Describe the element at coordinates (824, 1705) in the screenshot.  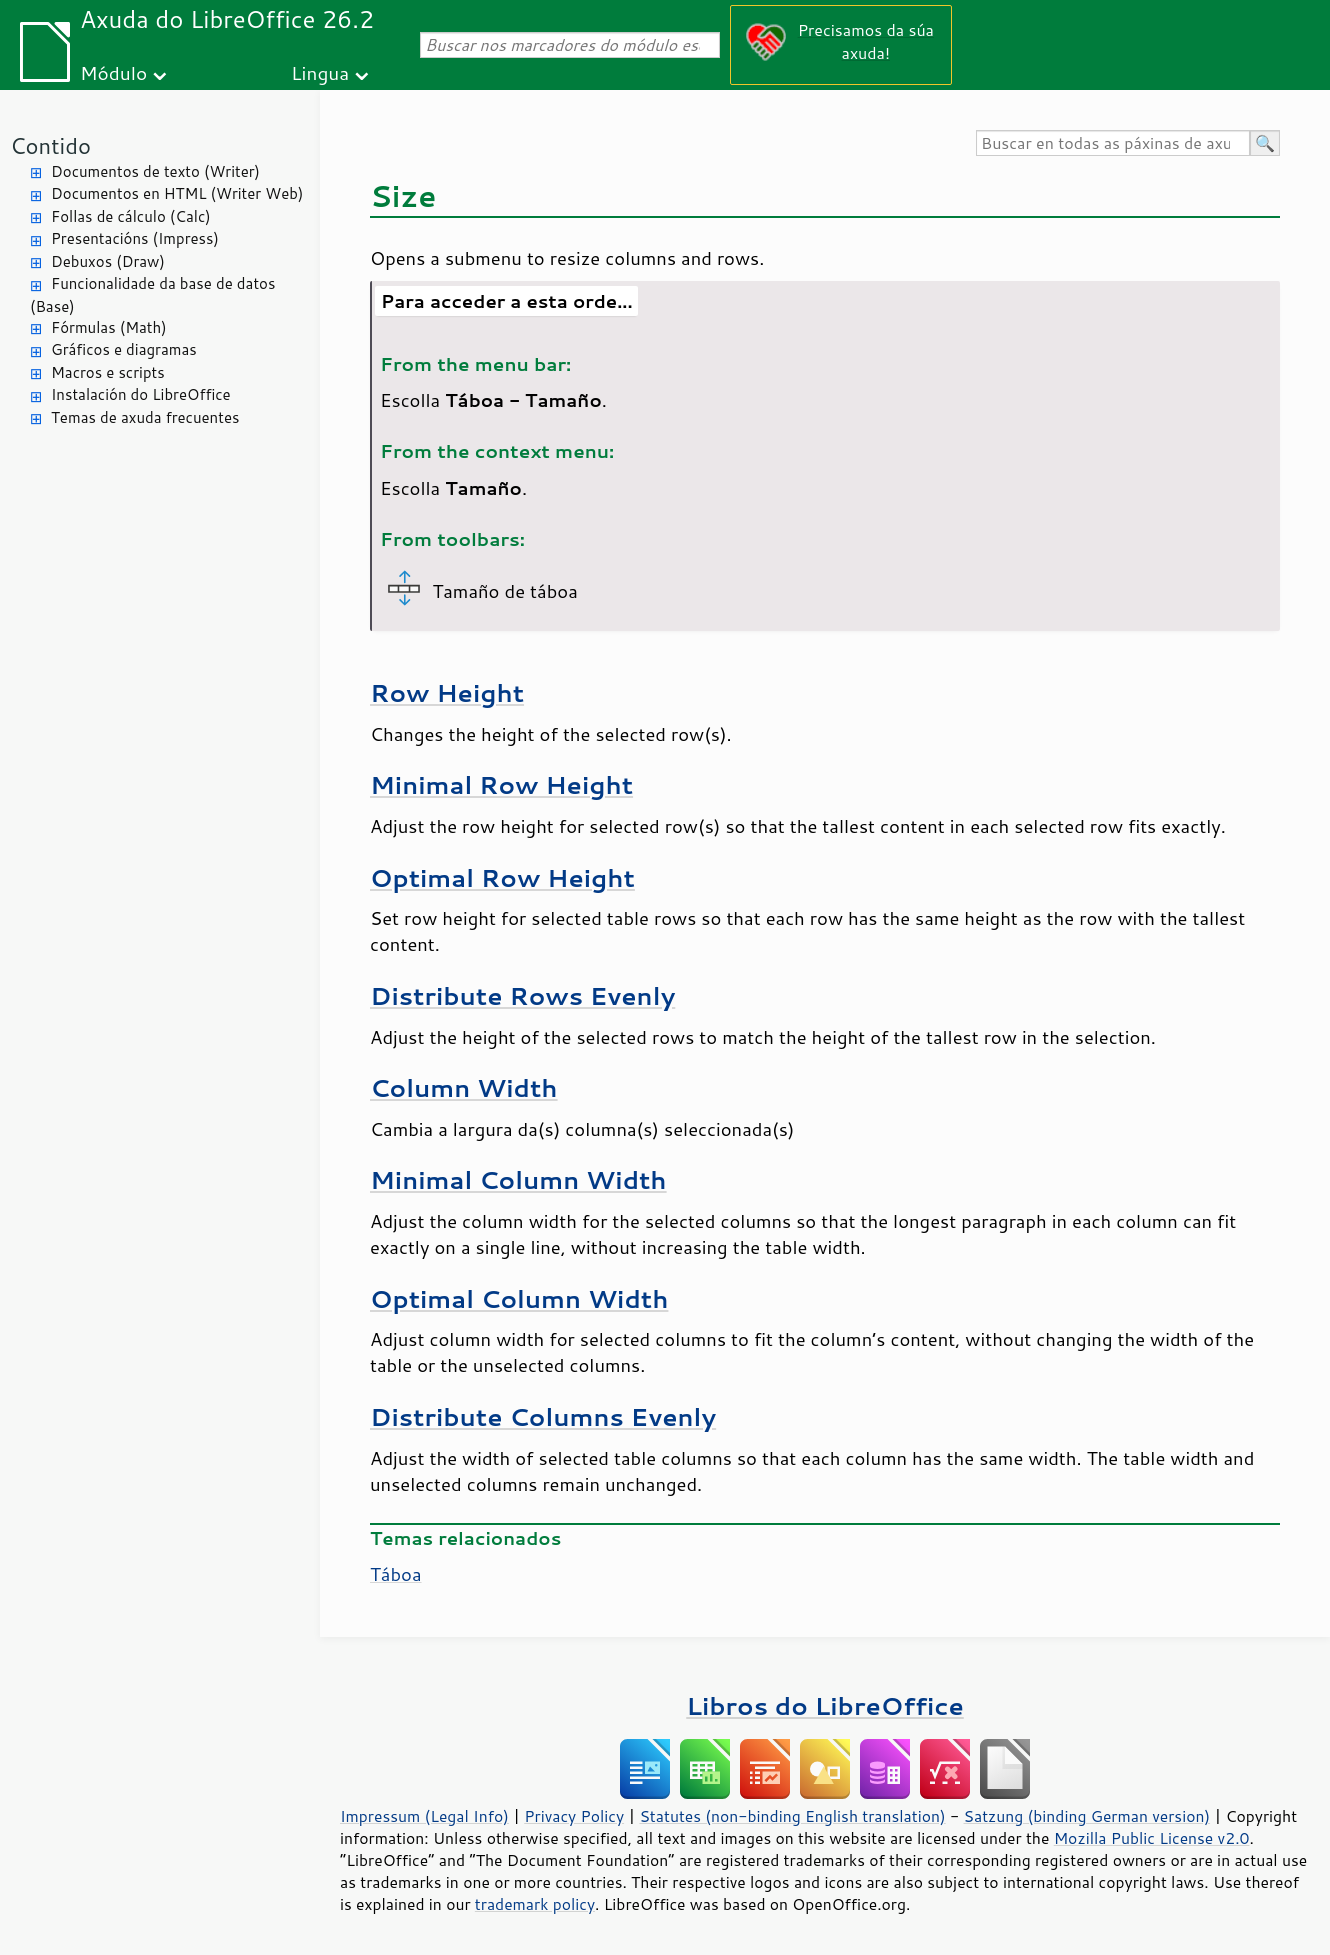
I see `Libros do LibreOffice` at that location.